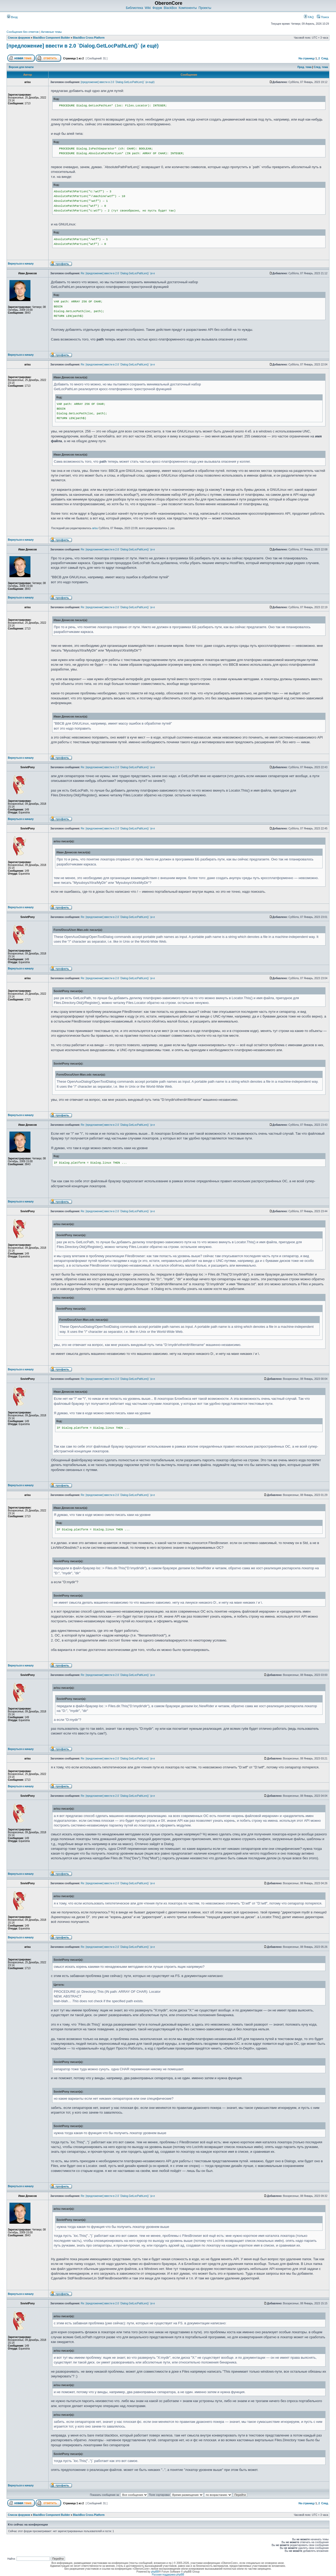 Image resolution: width=336 pixels, height=2576 pixels. I want to click on Сообщения без ответов, so click(23, 31).